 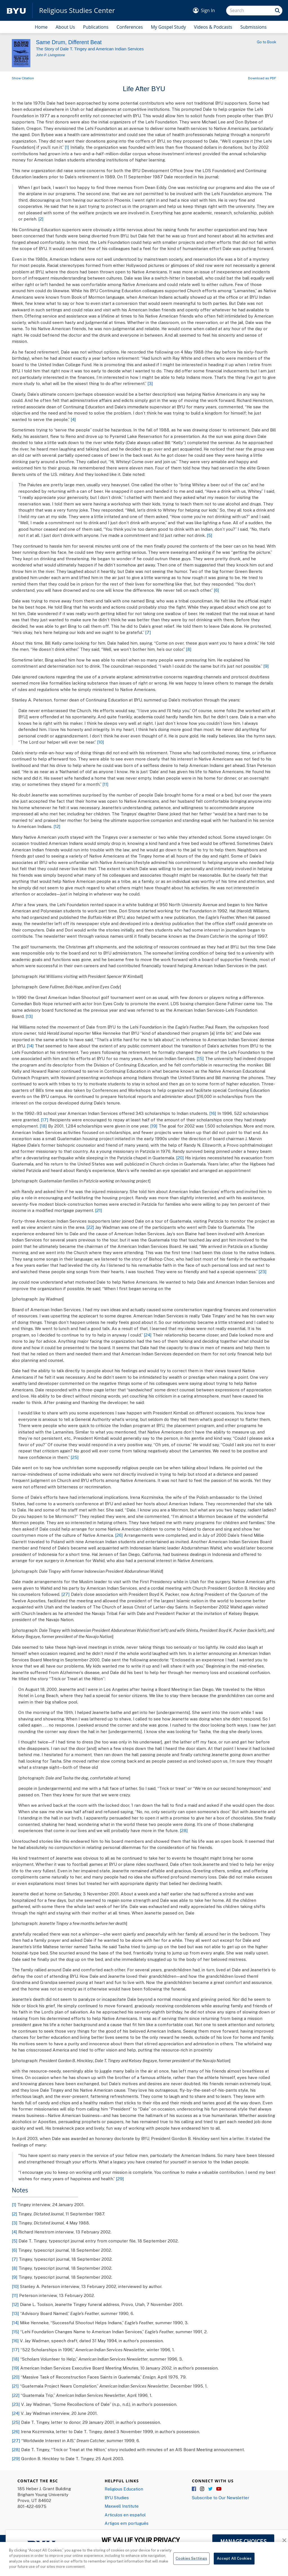 What do you see at coordinates (30, 1045) in the screenshot?
I see `[14]` at bounding box center [30, 1045].